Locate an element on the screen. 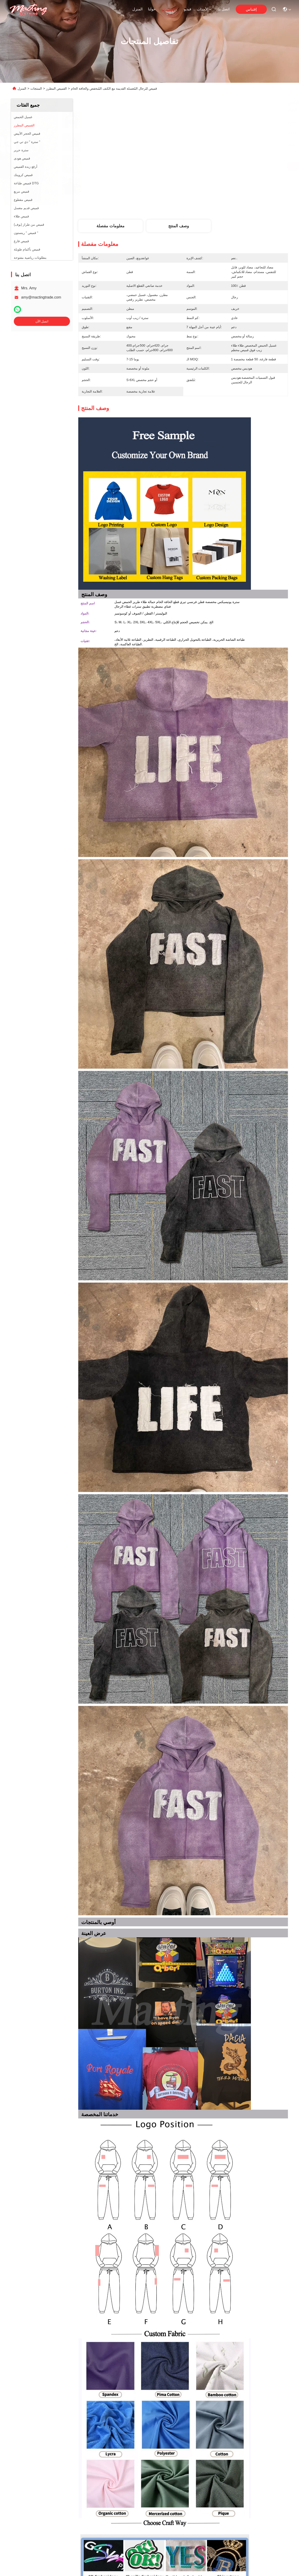 The width and height of the screenshot is (299, 2576). حولنا is located at coordinates (152, 9).